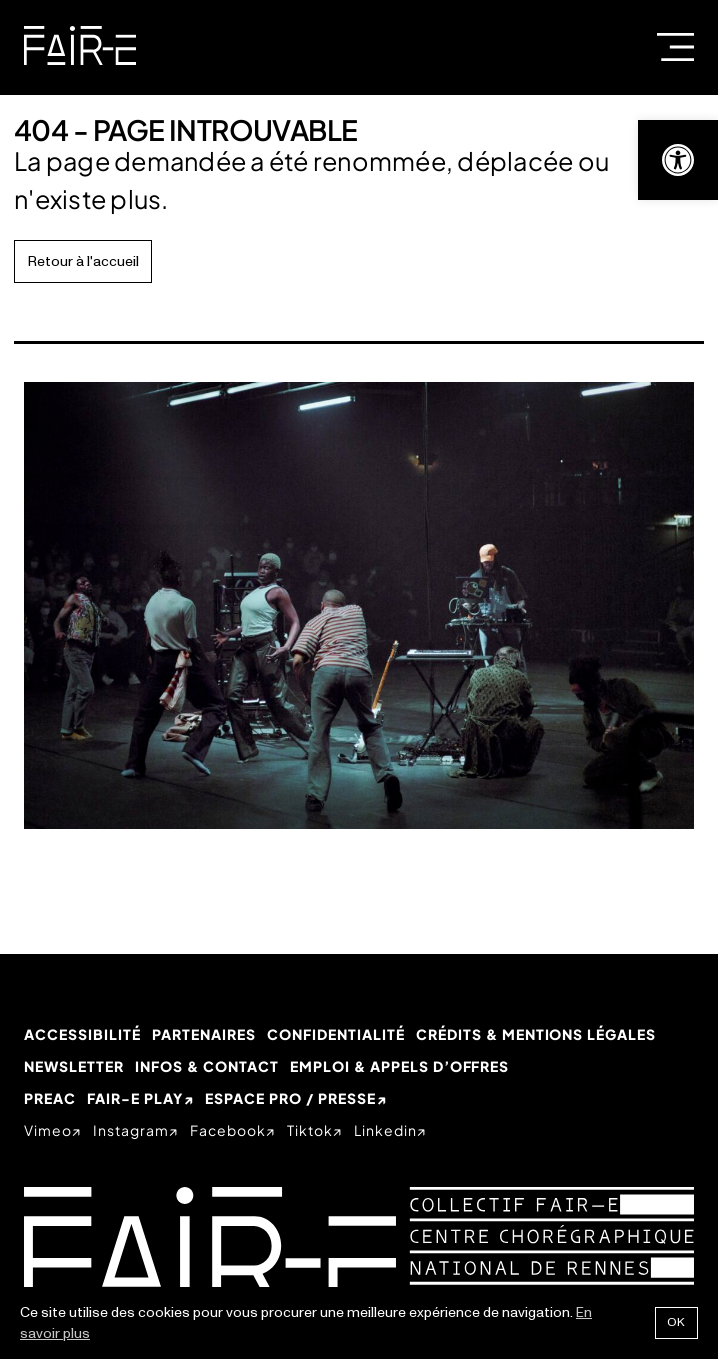 The width and height of the screenshot is (718, 1359). What do you see at coordinates (400, 1066) in the screenshot?
I see `Emploi & appels d’offres` at bounding box center [400, 1066].